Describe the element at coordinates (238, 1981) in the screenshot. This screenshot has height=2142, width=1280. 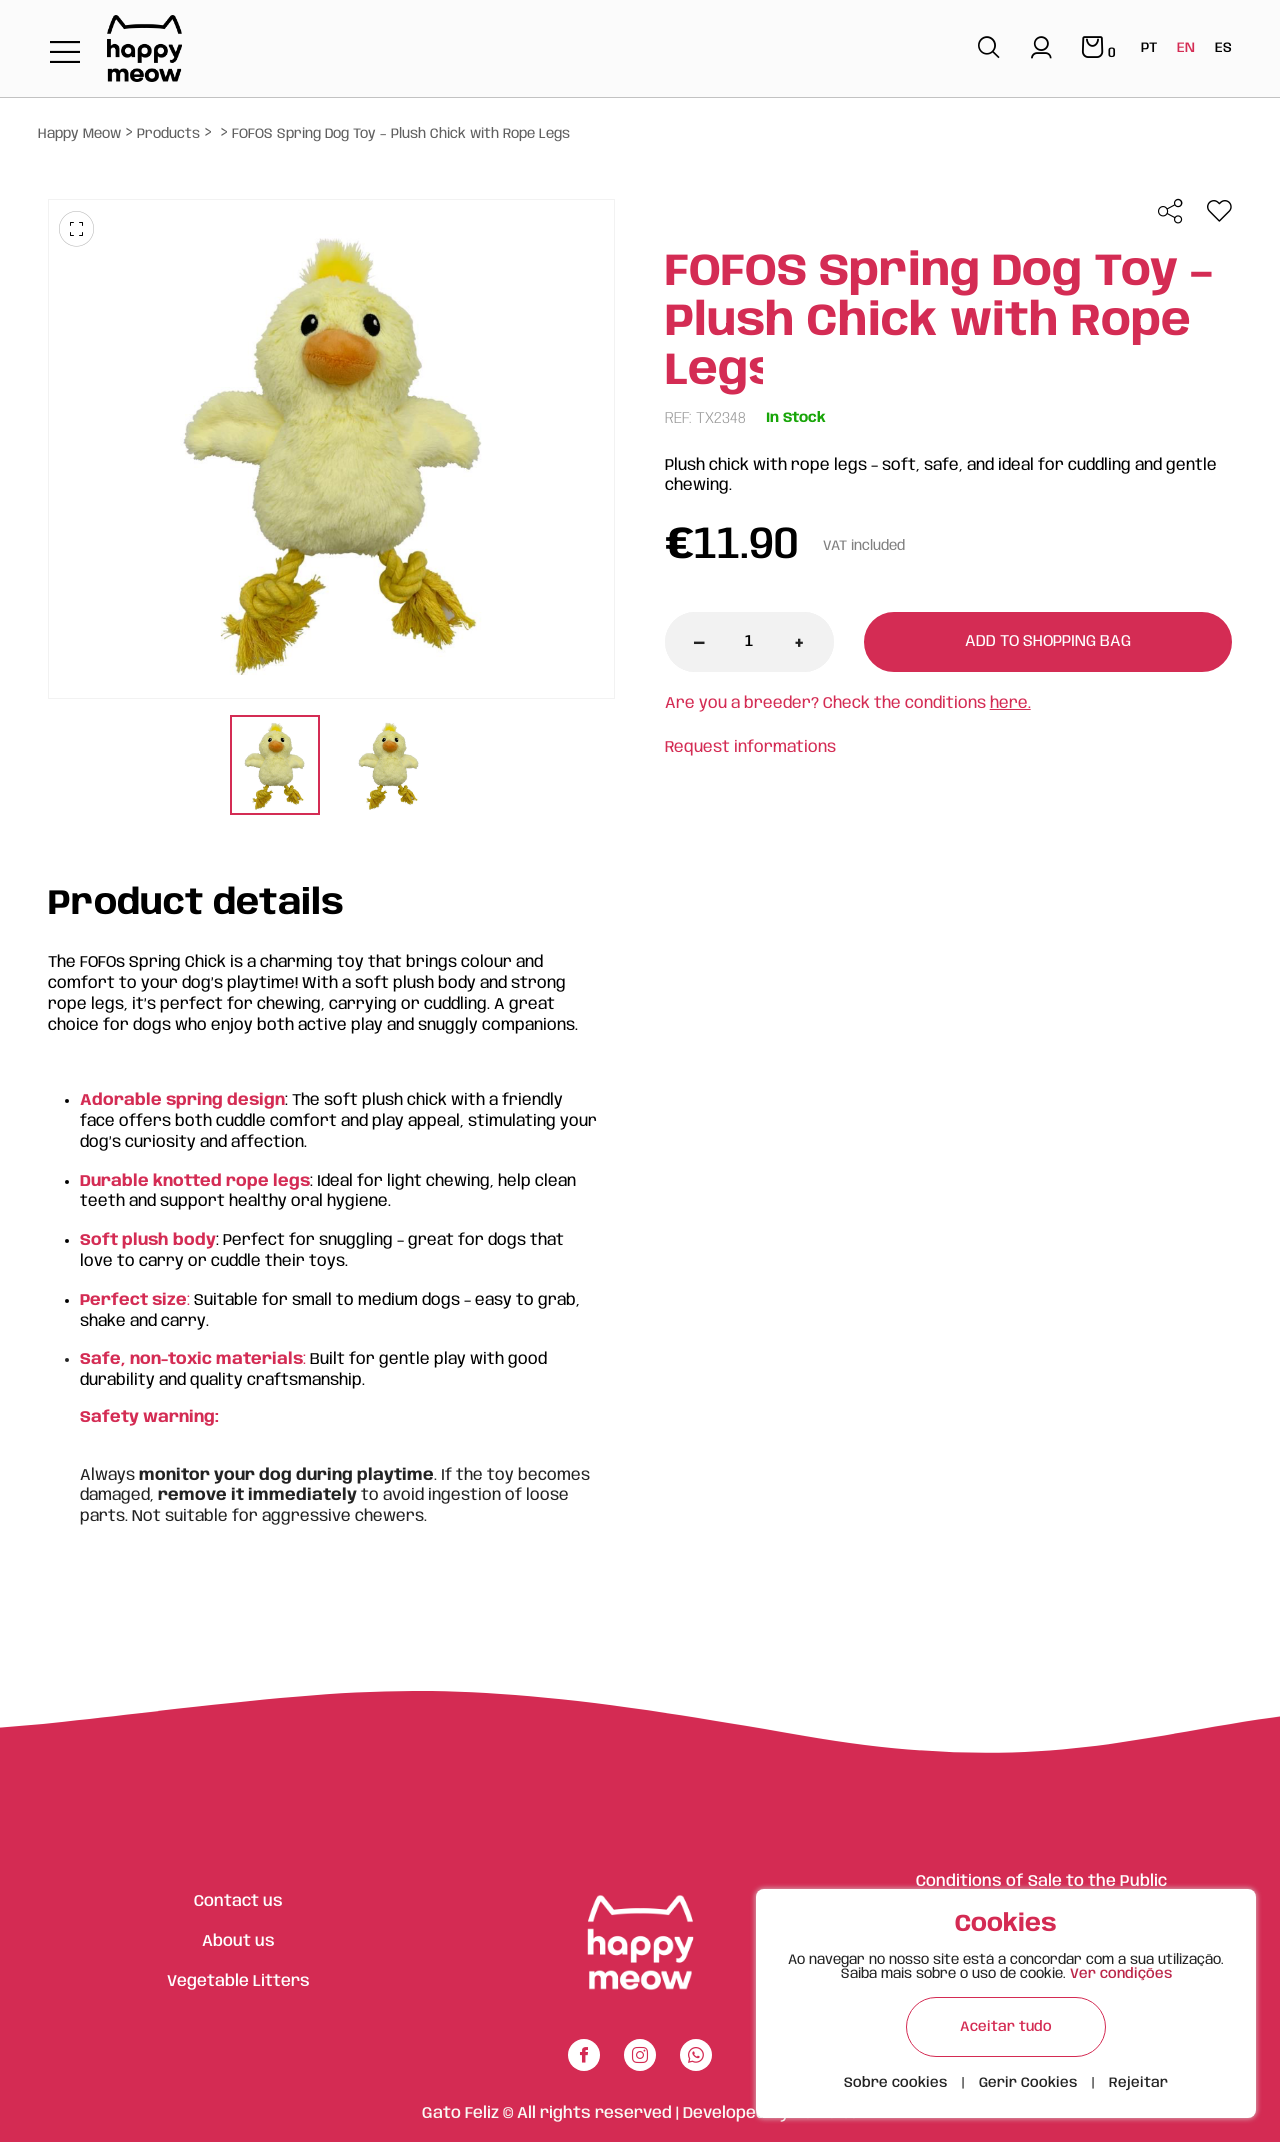
I see `Vegetable Litters` at that location.